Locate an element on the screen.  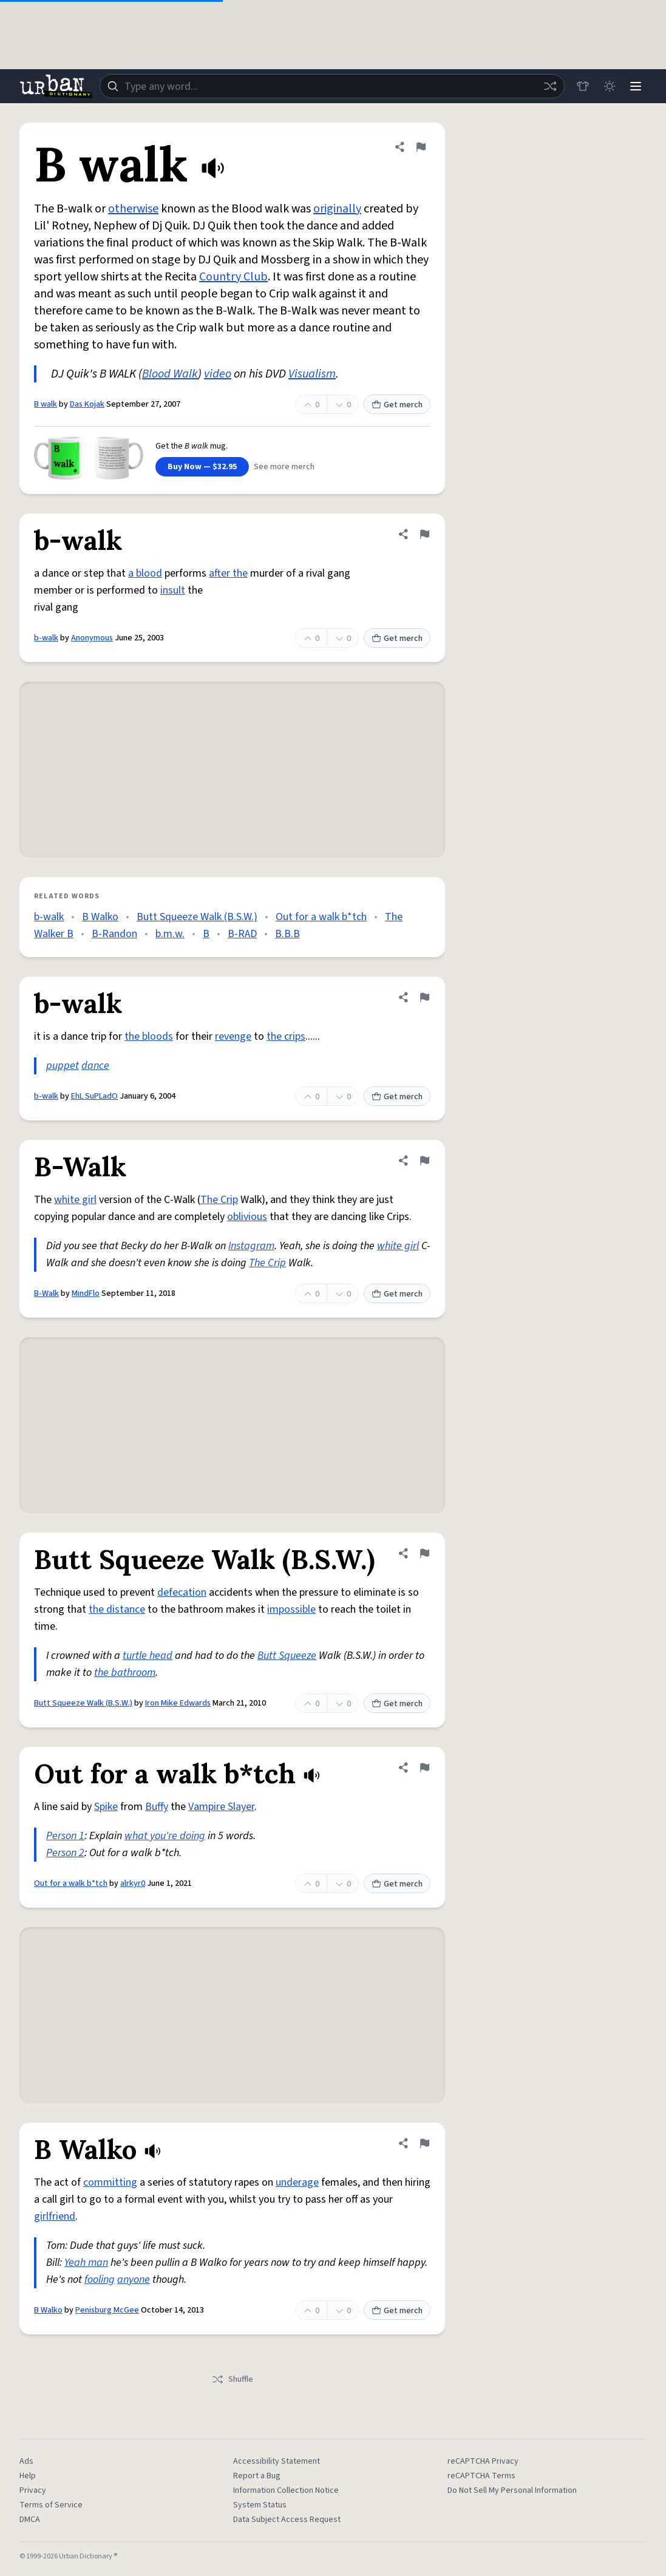
DMCA is located at coordinates (29, 2519).